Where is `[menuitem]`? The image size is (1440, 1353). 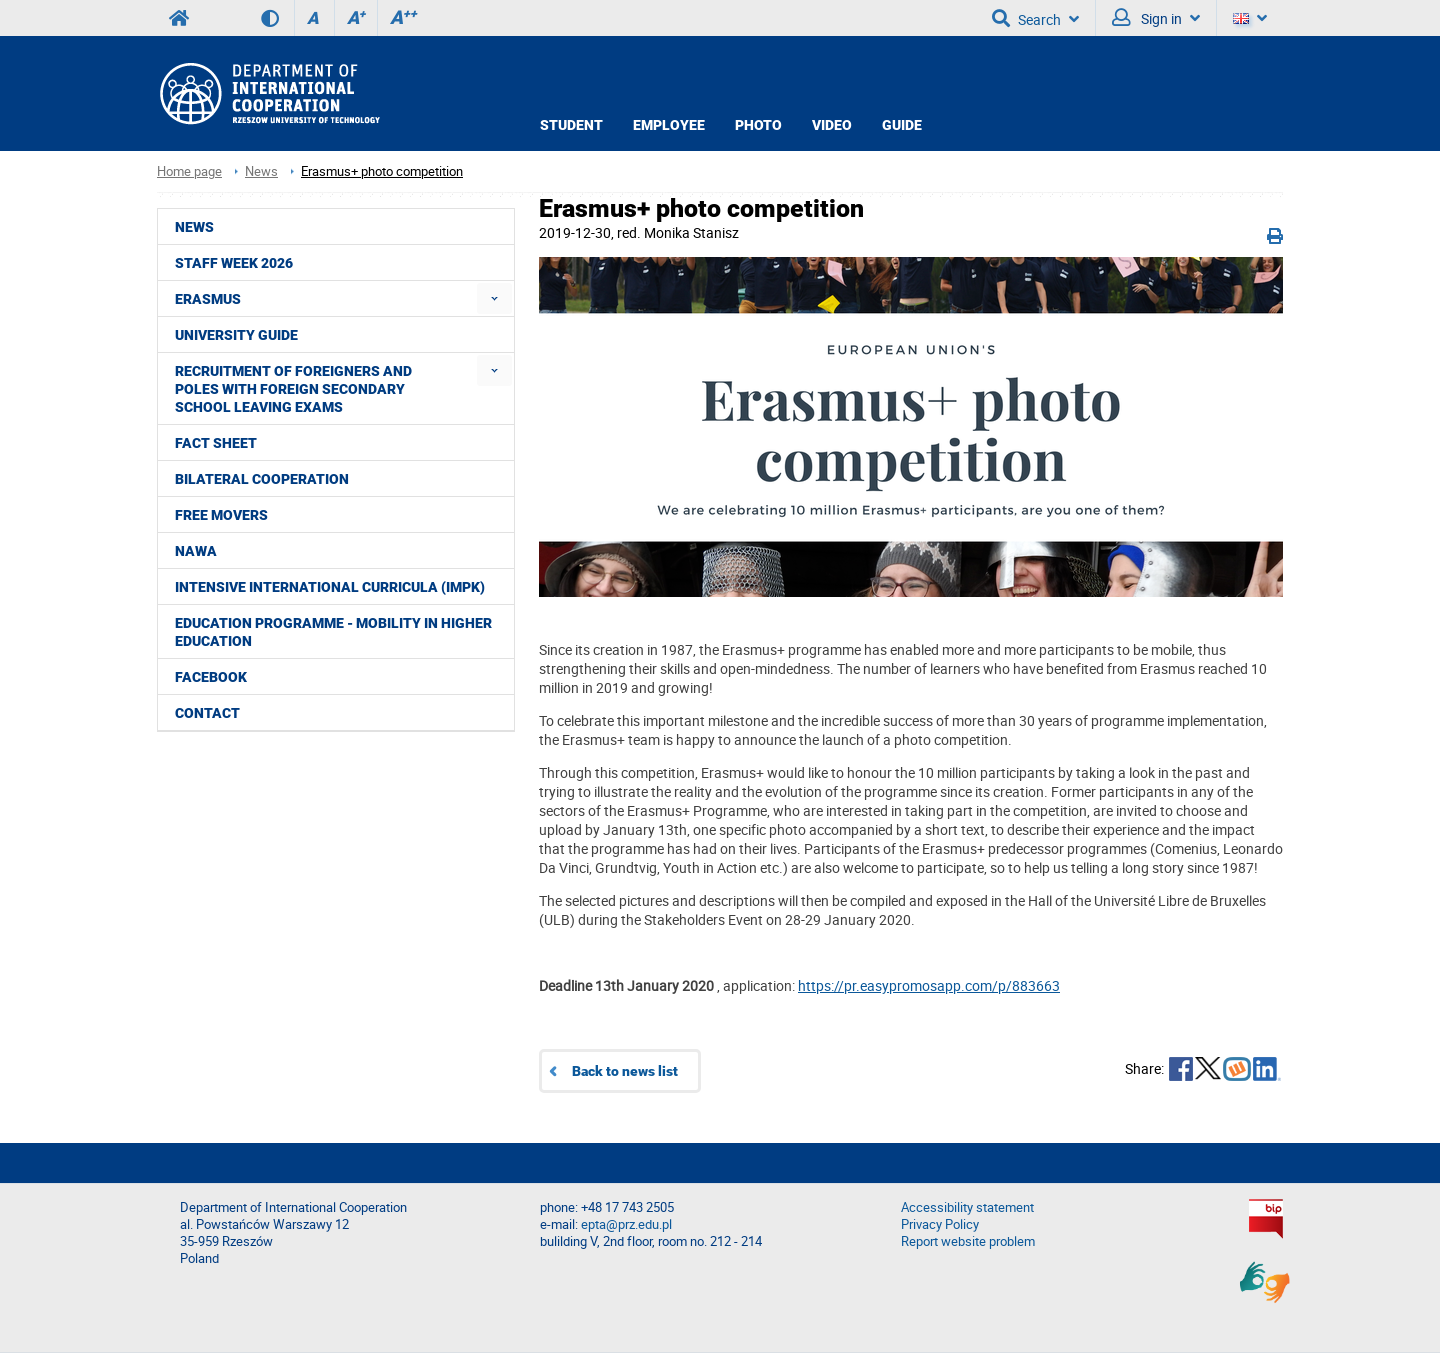
[menuitem] is located at coordinates (494, 298).